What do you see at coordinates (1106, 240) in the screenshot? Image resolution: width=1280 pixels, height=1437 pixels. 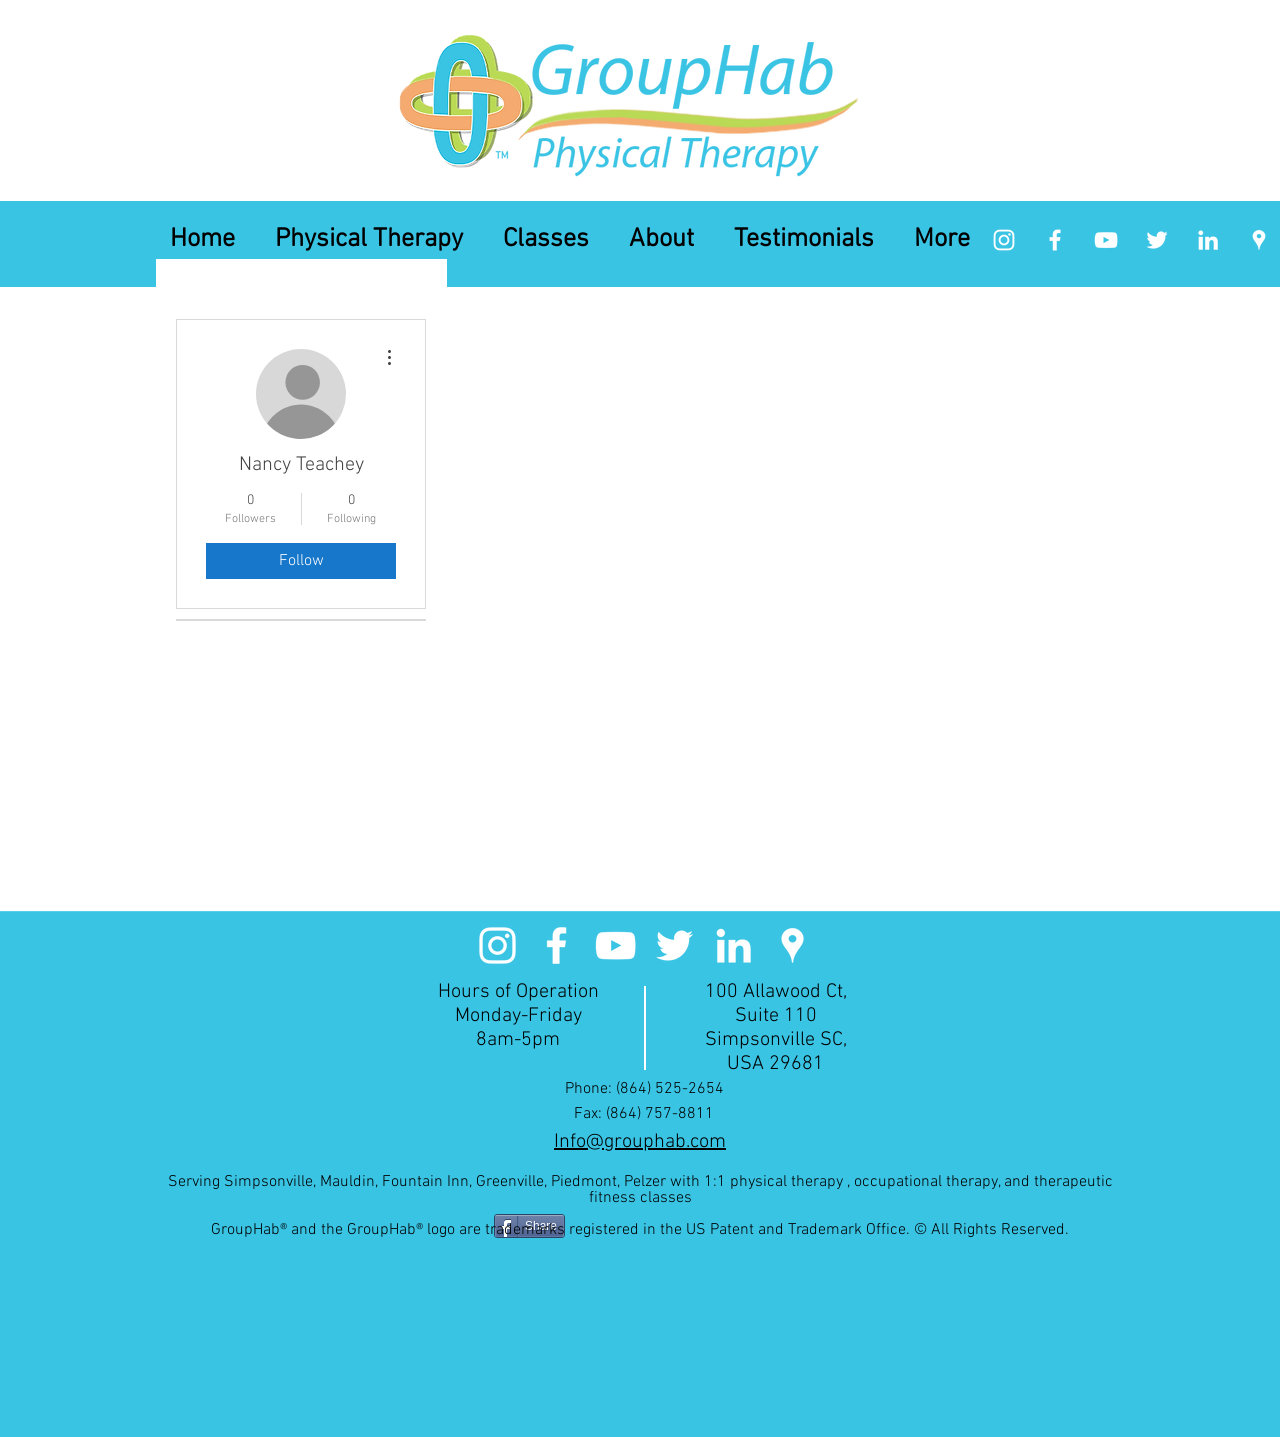 I see `[White YouTube Icon]` at bounding box center [1106, 240].